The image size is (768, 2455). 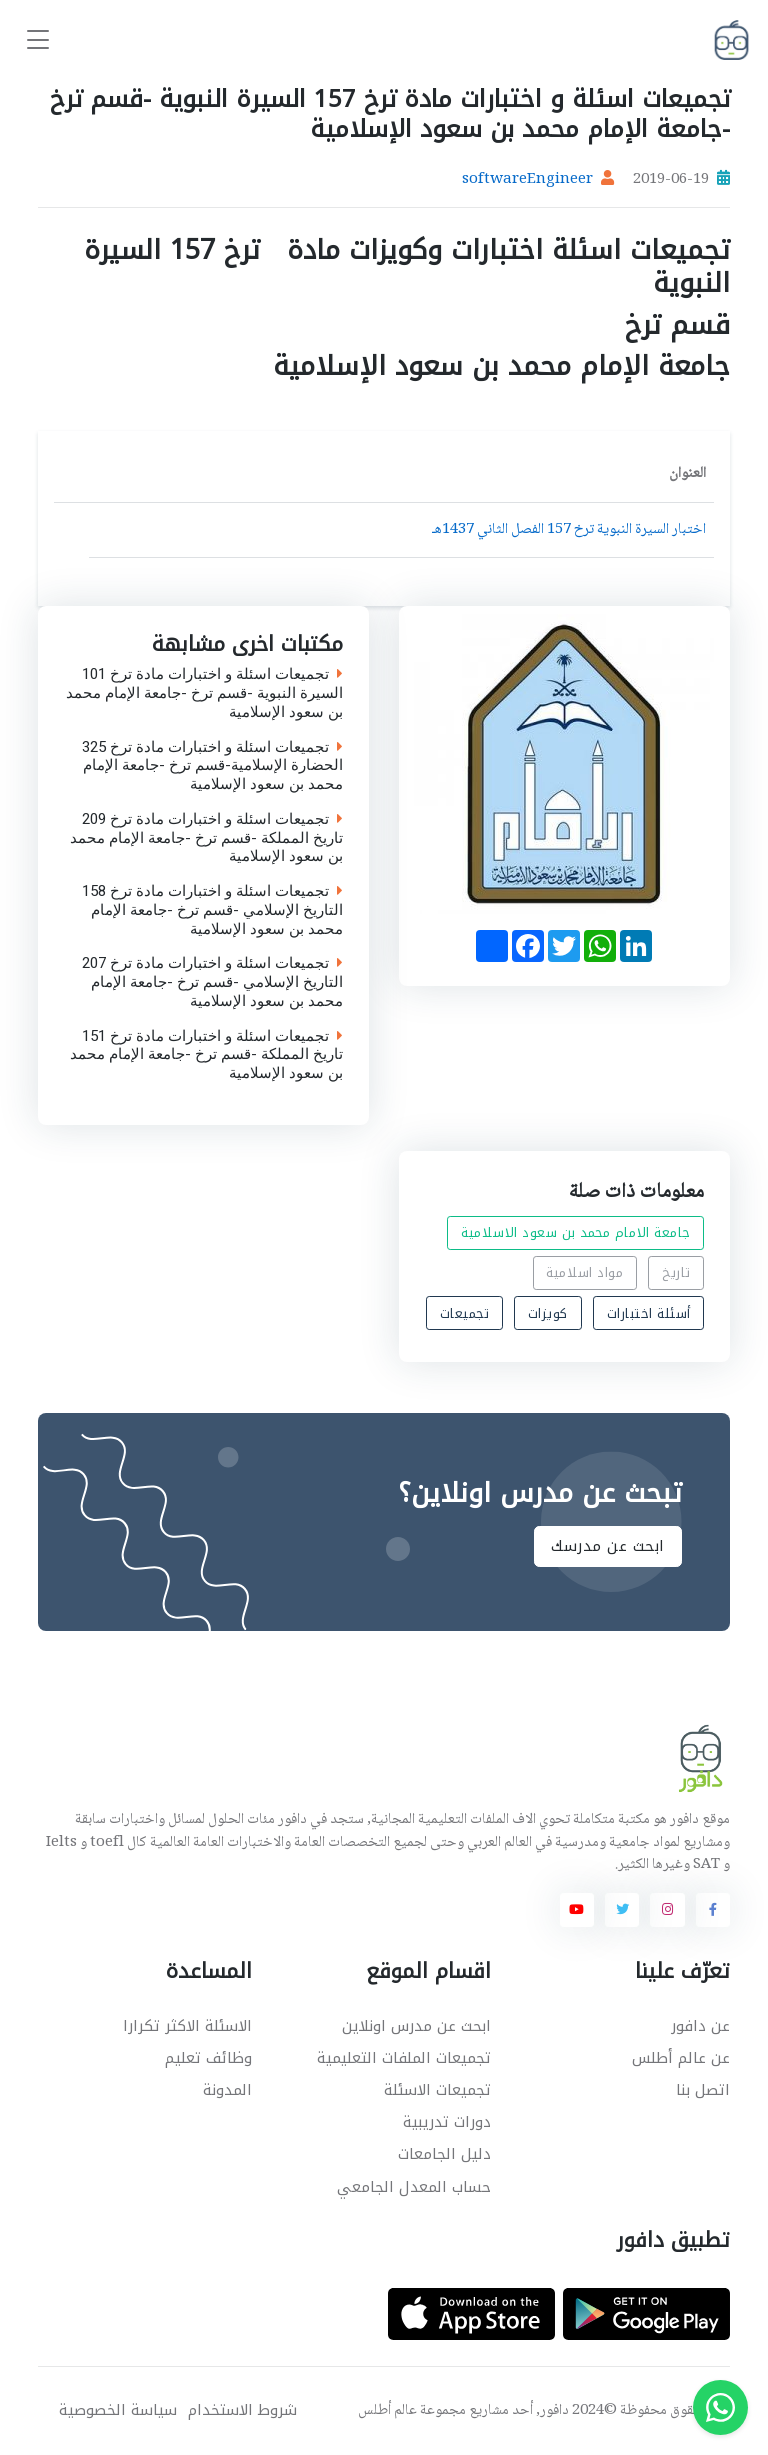 I want to click on تجميعات اسئلة و اختبارات مادة ترخ 151 تاريخ المملكة -قسم ترخ -جامعة الإمام محمد بن سعود الإسلامية, so click(x=206, y=1055).